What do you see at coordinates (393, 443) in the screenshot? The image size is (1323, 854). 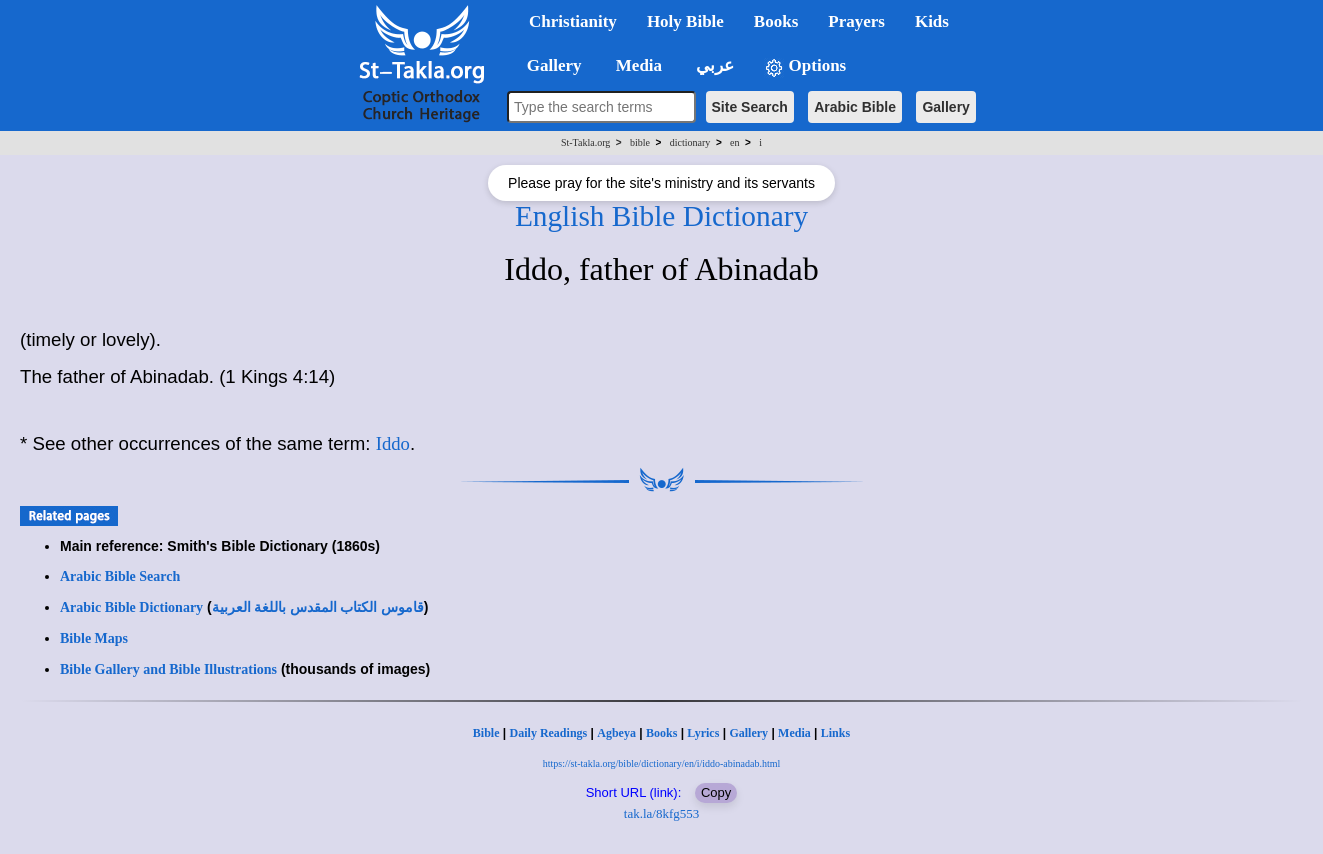 I see `Iddo` at bounding box center [393, 443].